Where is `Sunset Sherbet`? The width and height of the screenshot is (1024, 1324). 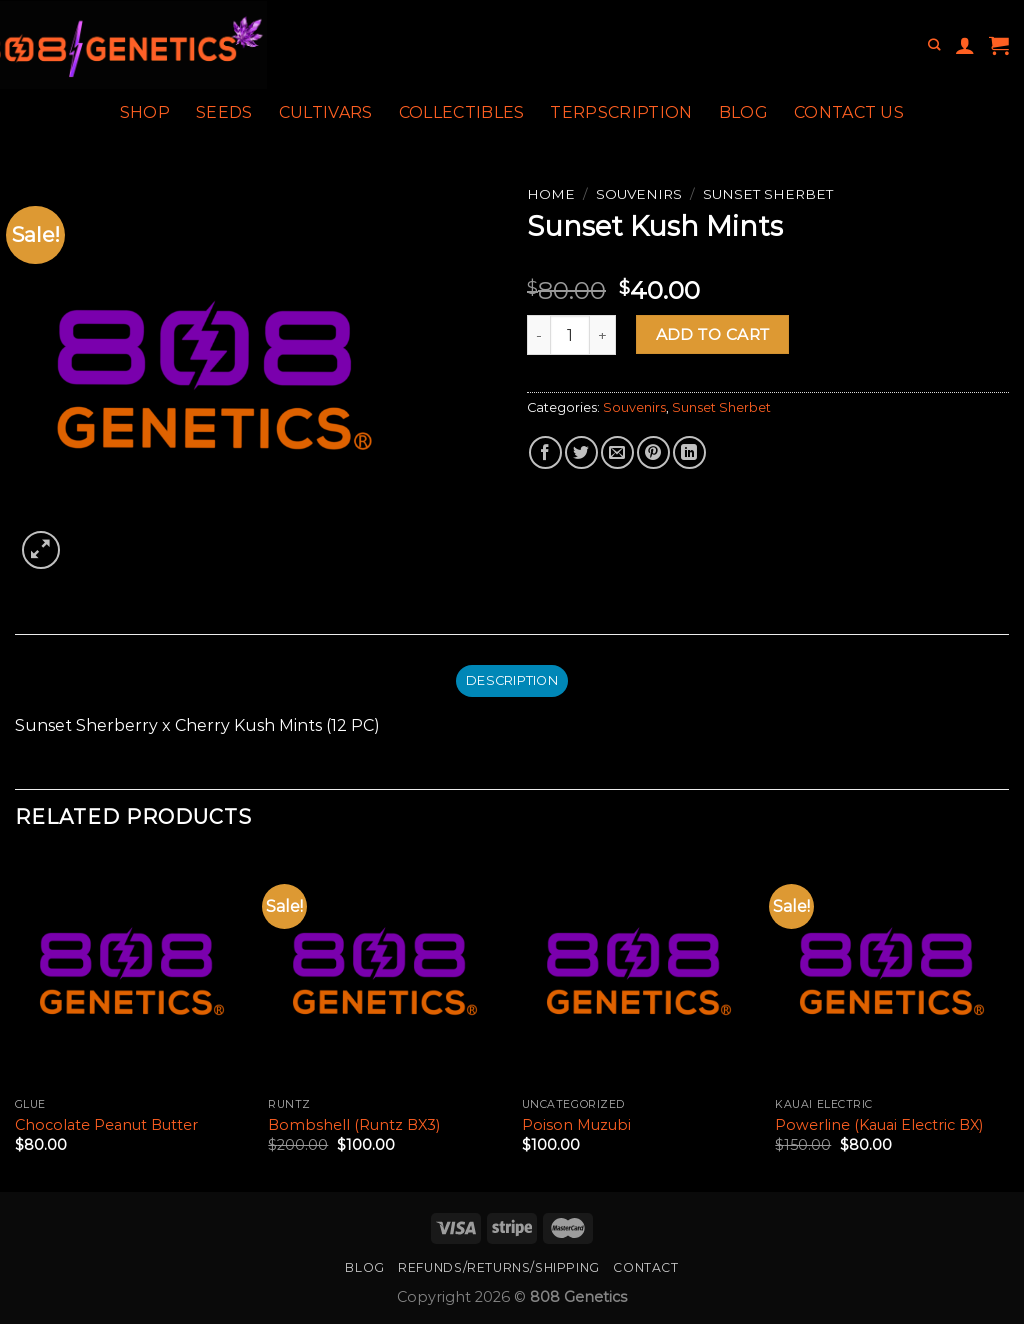
Sunset Sherbet is located at coordinates (768, 194).